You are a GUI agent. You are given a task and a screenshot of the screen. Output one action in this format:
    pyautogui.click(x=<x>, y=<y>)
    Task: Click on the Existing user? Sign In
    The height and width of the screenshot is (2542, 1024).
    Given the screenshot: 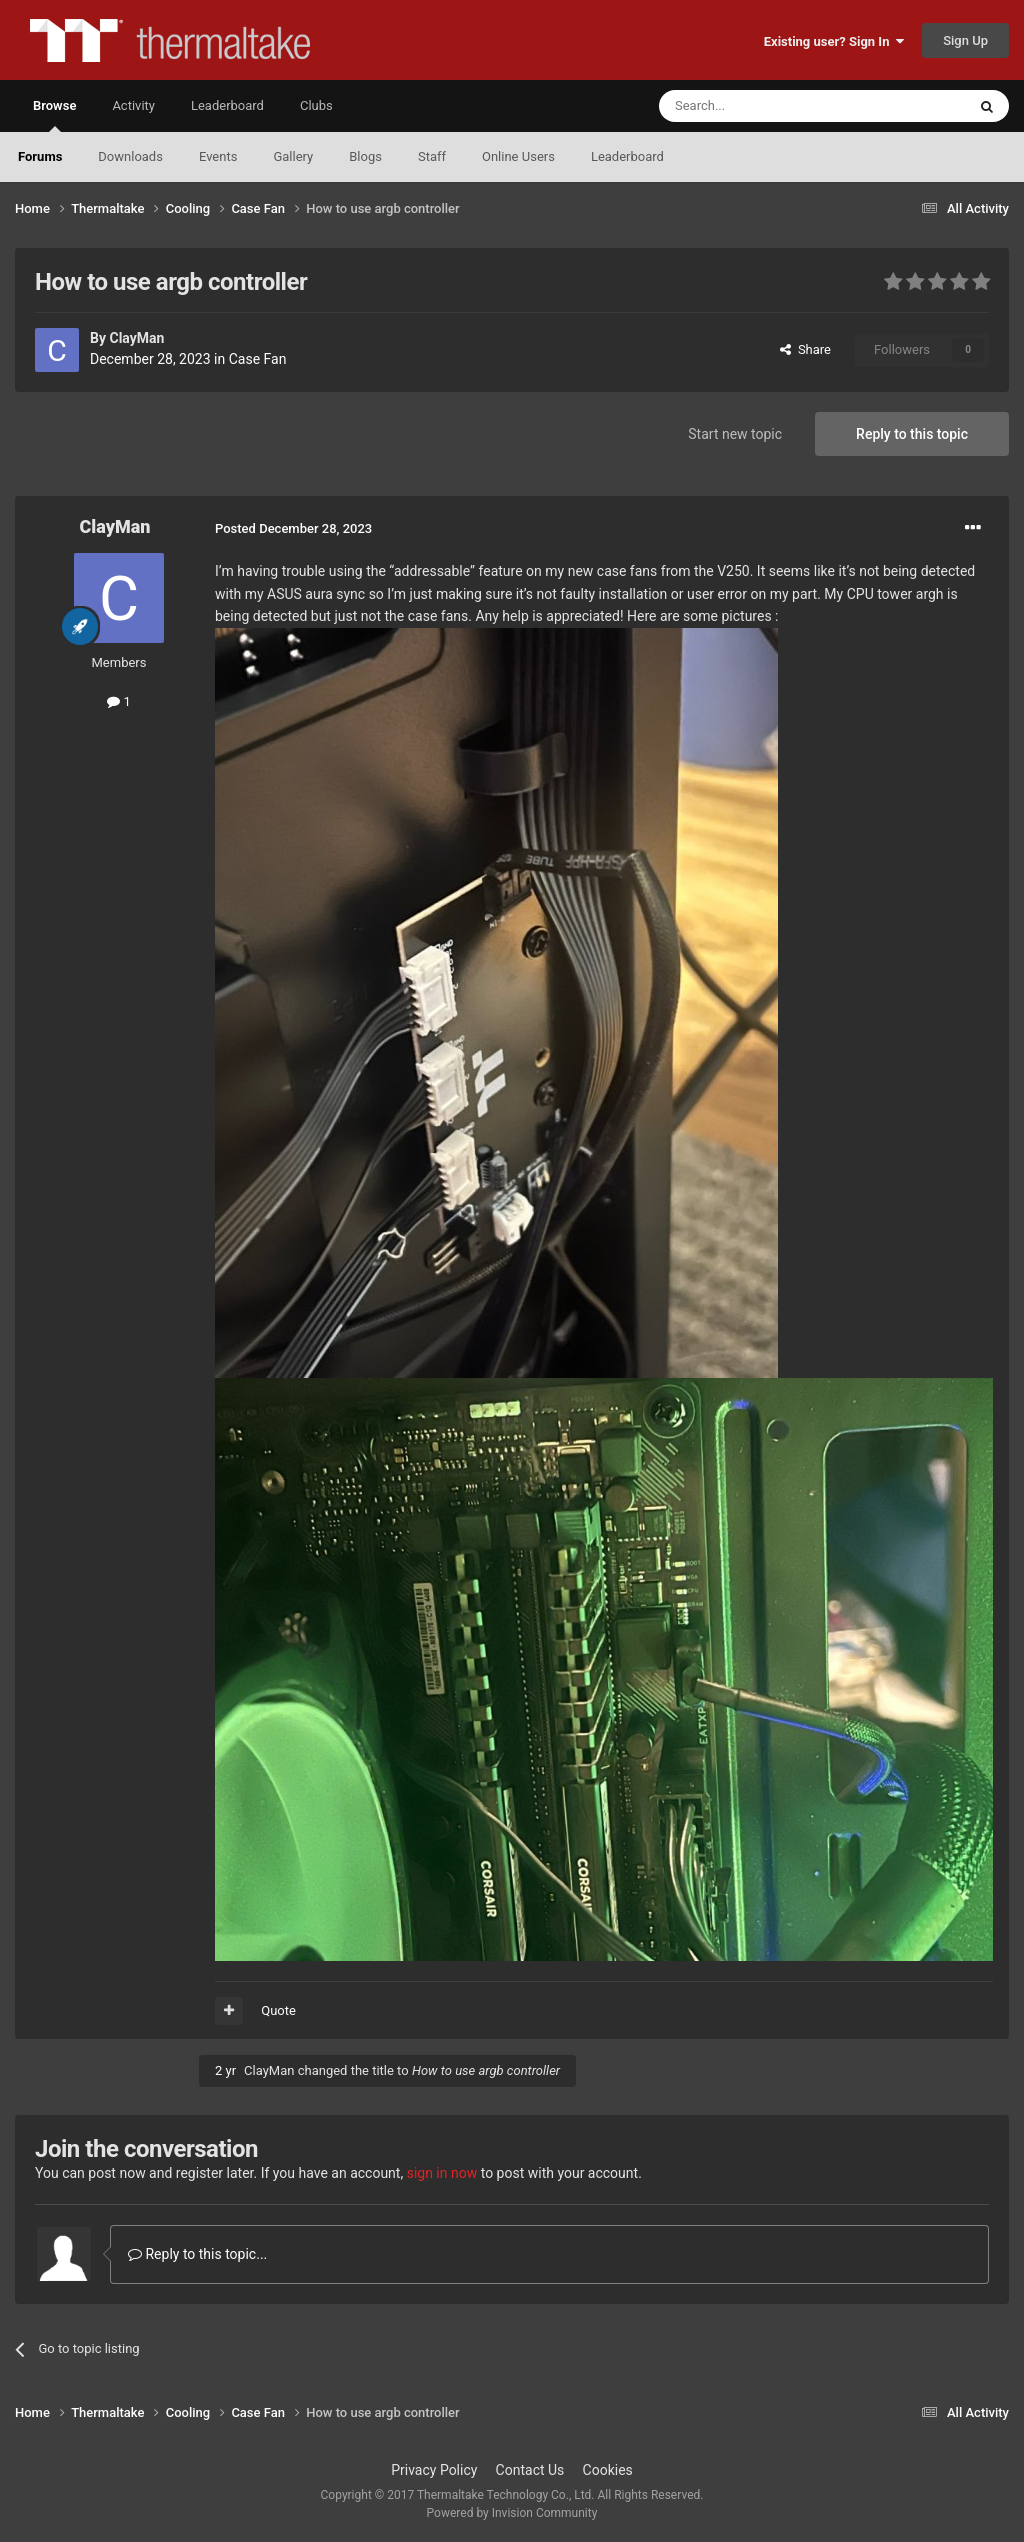 What is the action you would take?
    pyautogui.click(x=834, y=41)
    